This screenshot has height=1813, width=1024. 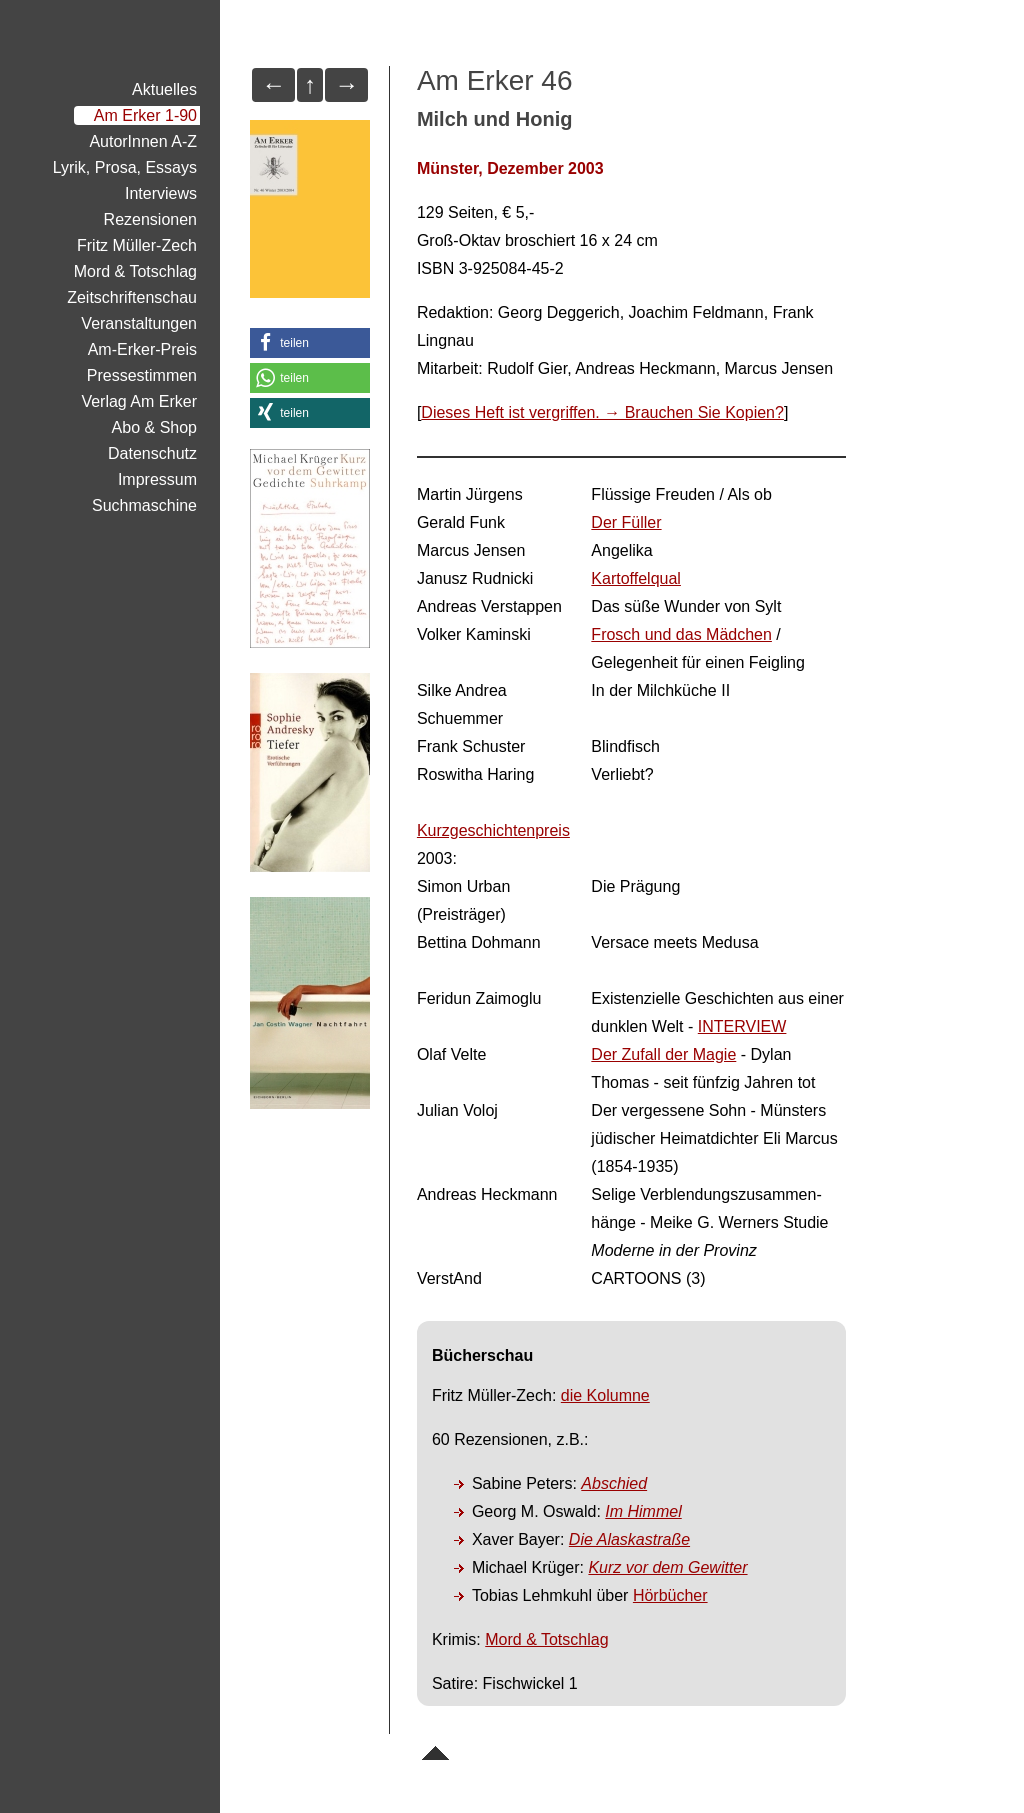 I want to click on Impressum, so click(x=157, y=479).